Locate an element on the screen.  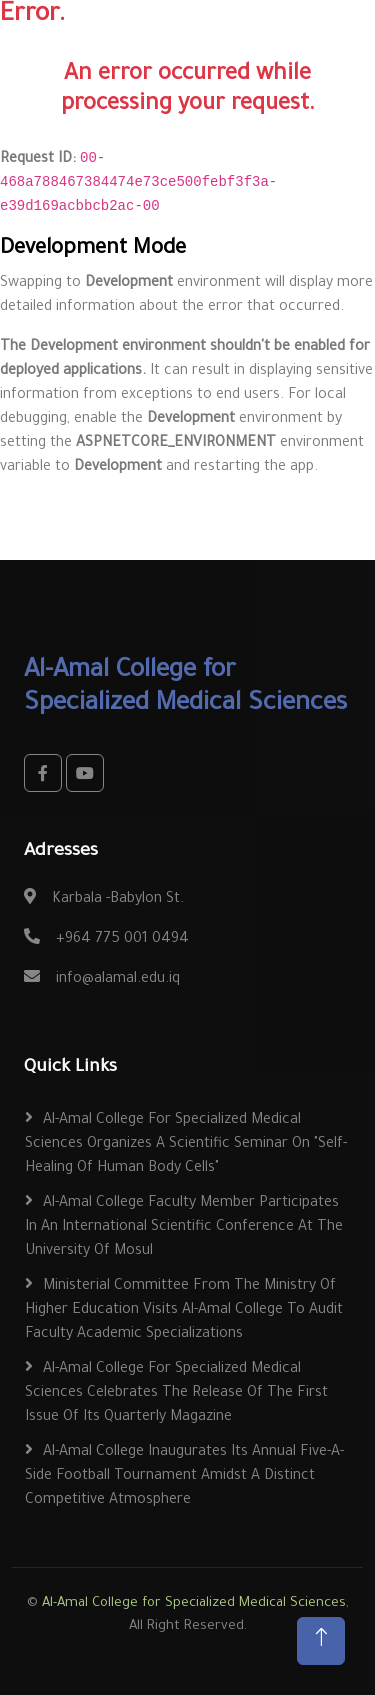
Al-Amal College for Specialized Medical Sciences Celebrates the Release of the First Issue of Its Quarterly Magazine is located at coordinates (176, 1394).